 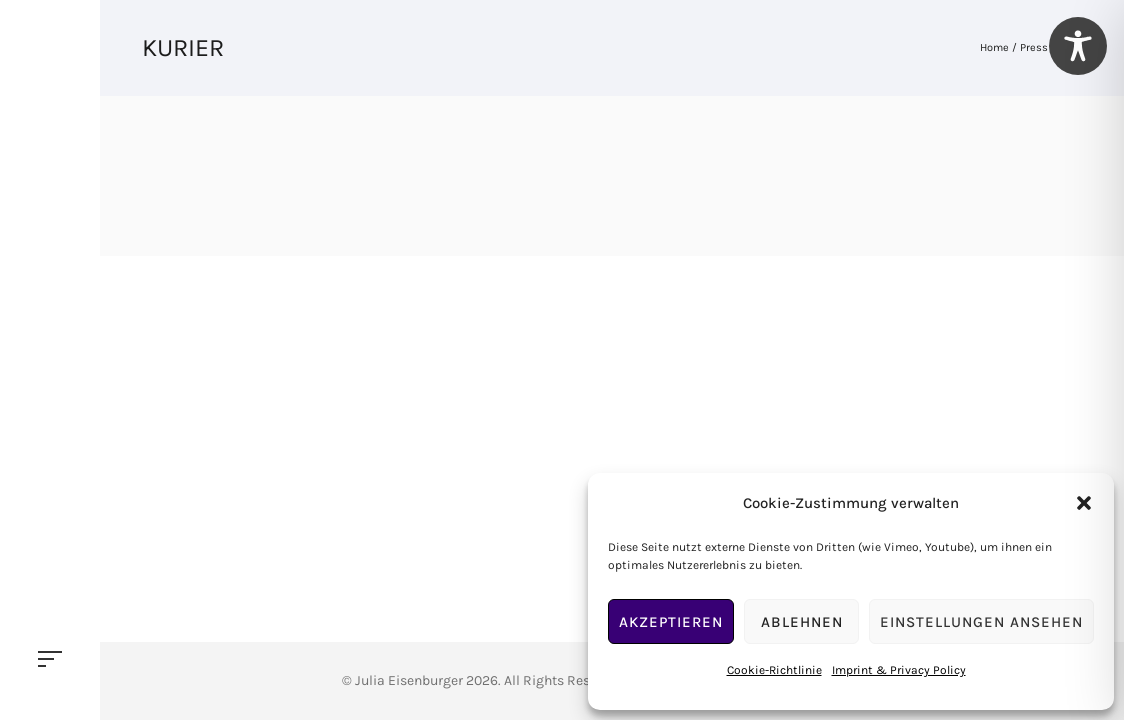 I want to click on Press, so click(x=1034, y=47).